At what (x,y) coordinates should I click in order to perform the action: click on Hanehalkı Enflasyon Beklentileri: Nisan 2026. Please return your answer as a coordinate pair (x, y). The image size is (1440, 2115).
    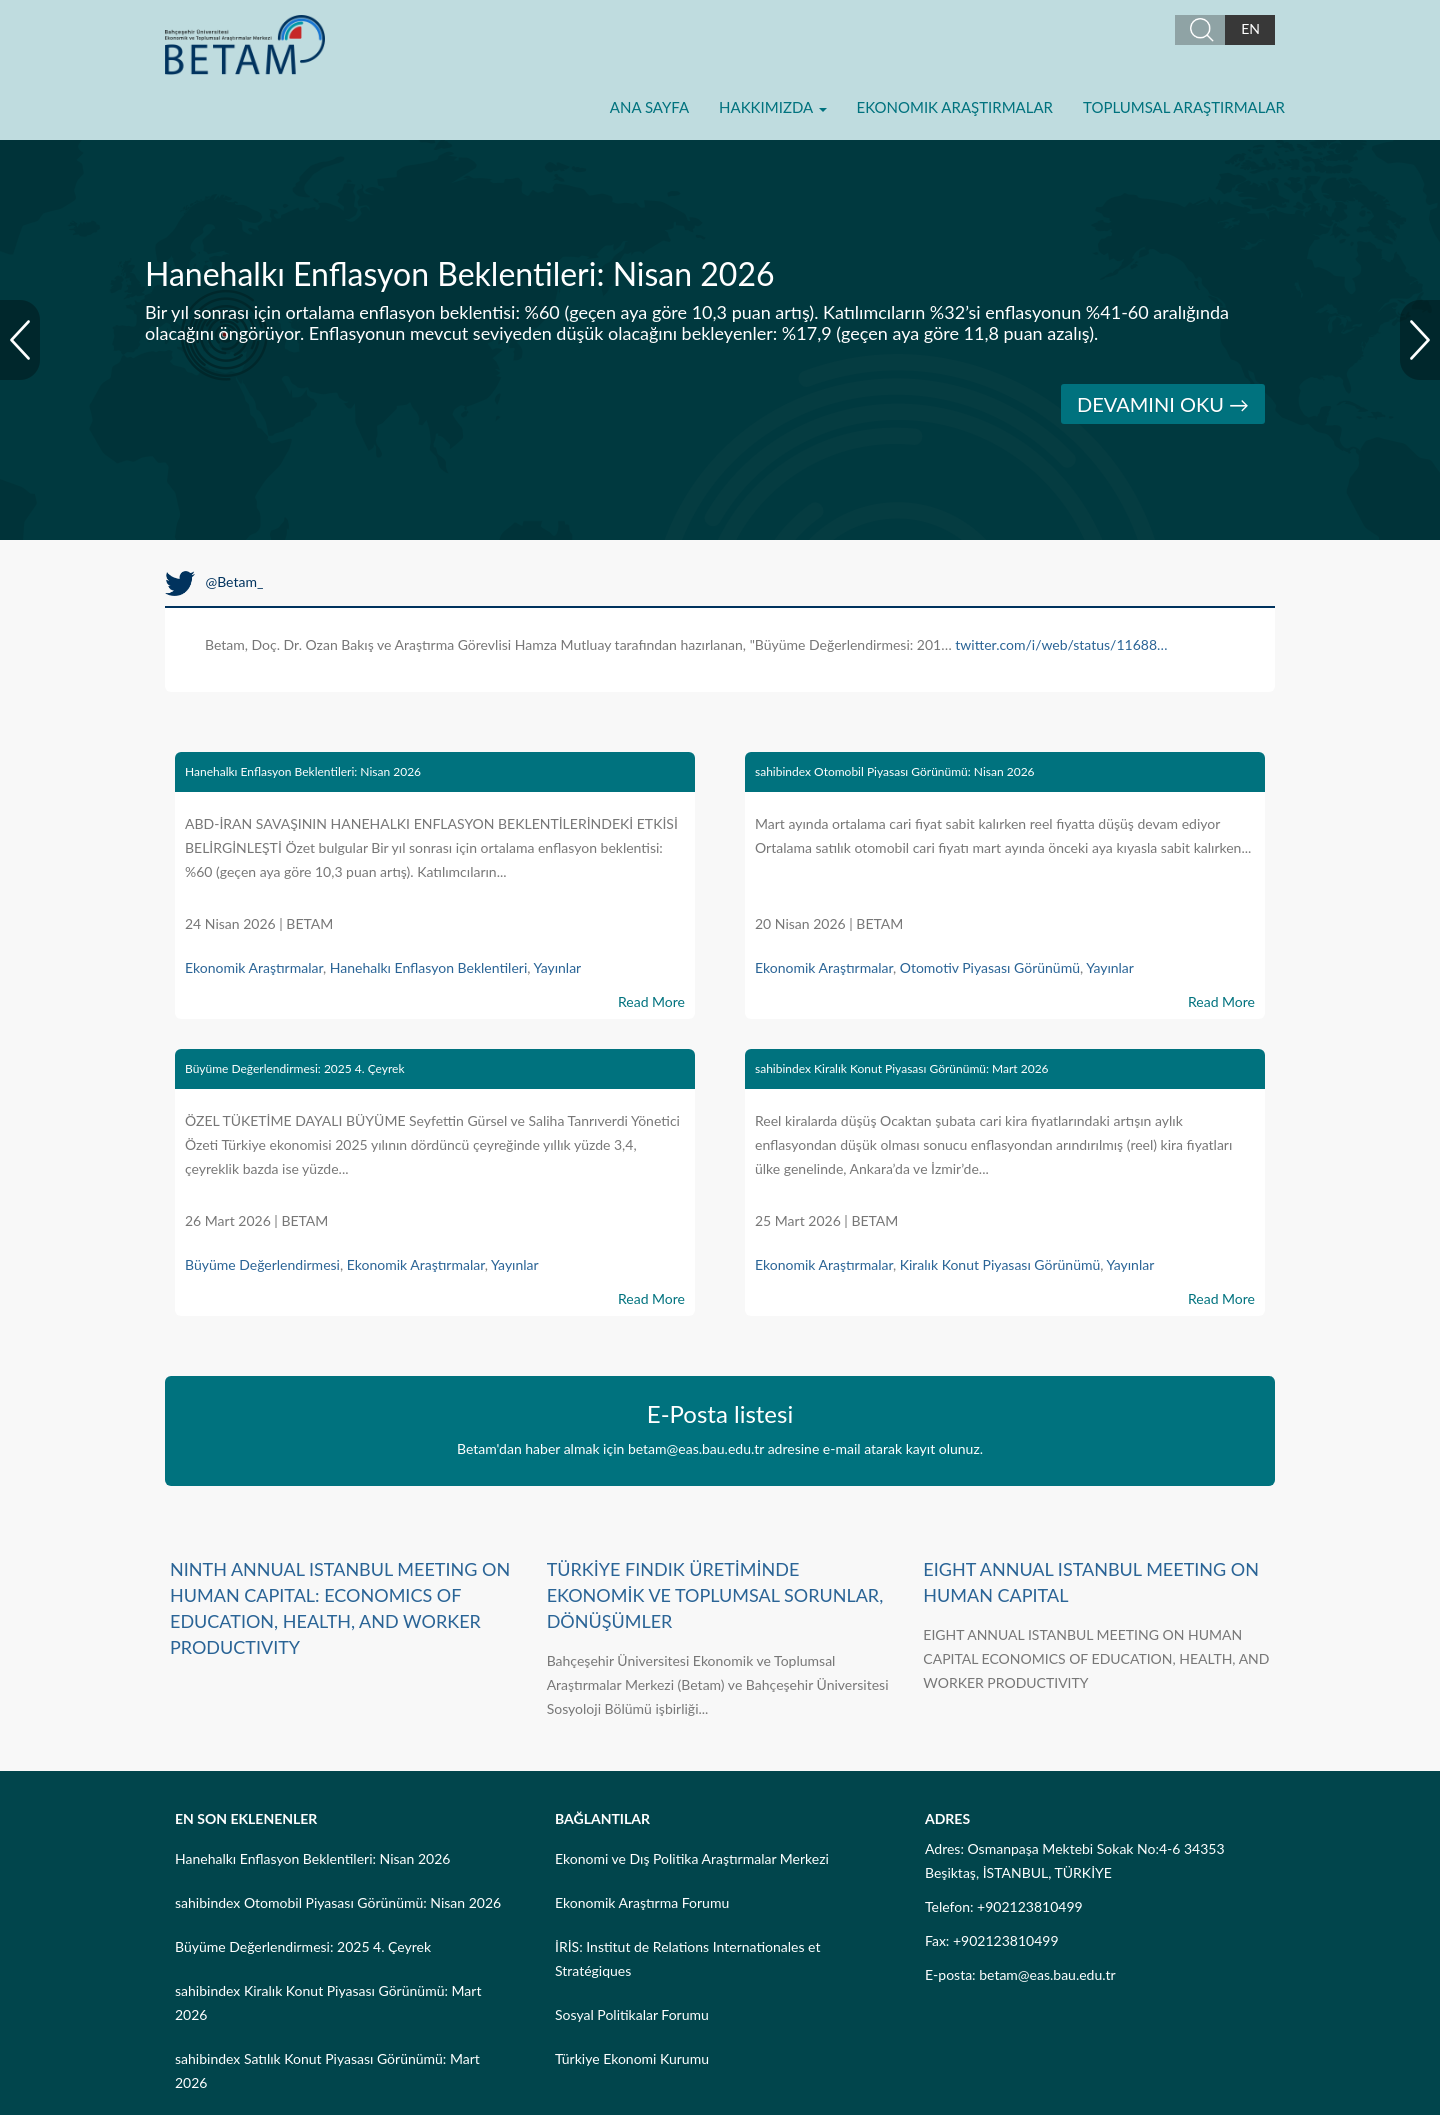
    Looking at the image, I should click on (303, 771).